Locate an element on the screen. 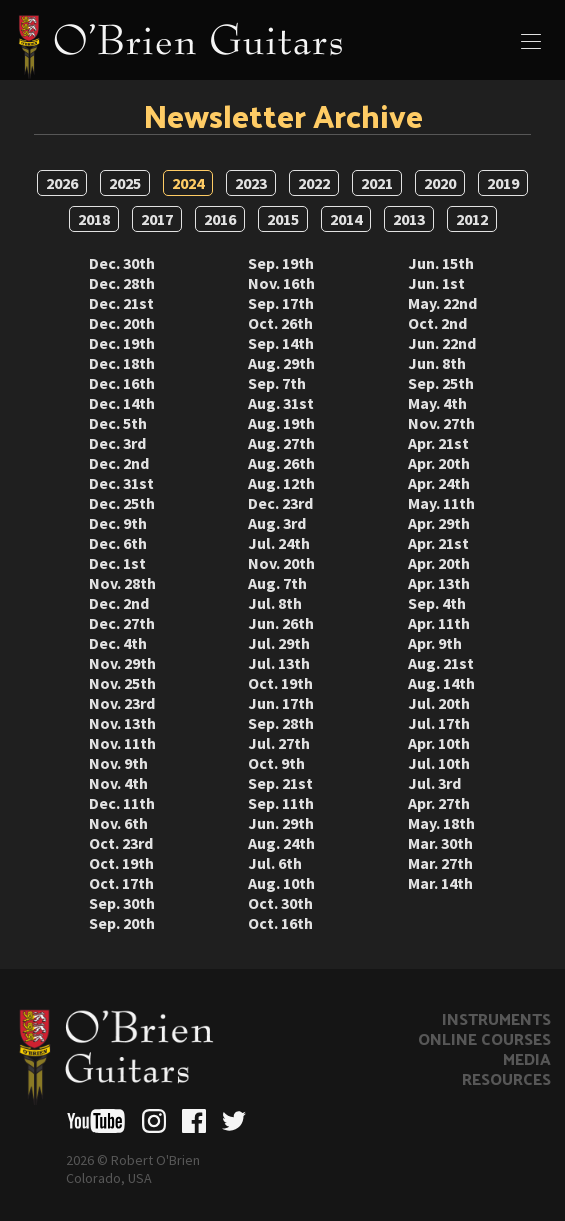  Sep. 25th is located at coordinates (441, 383).